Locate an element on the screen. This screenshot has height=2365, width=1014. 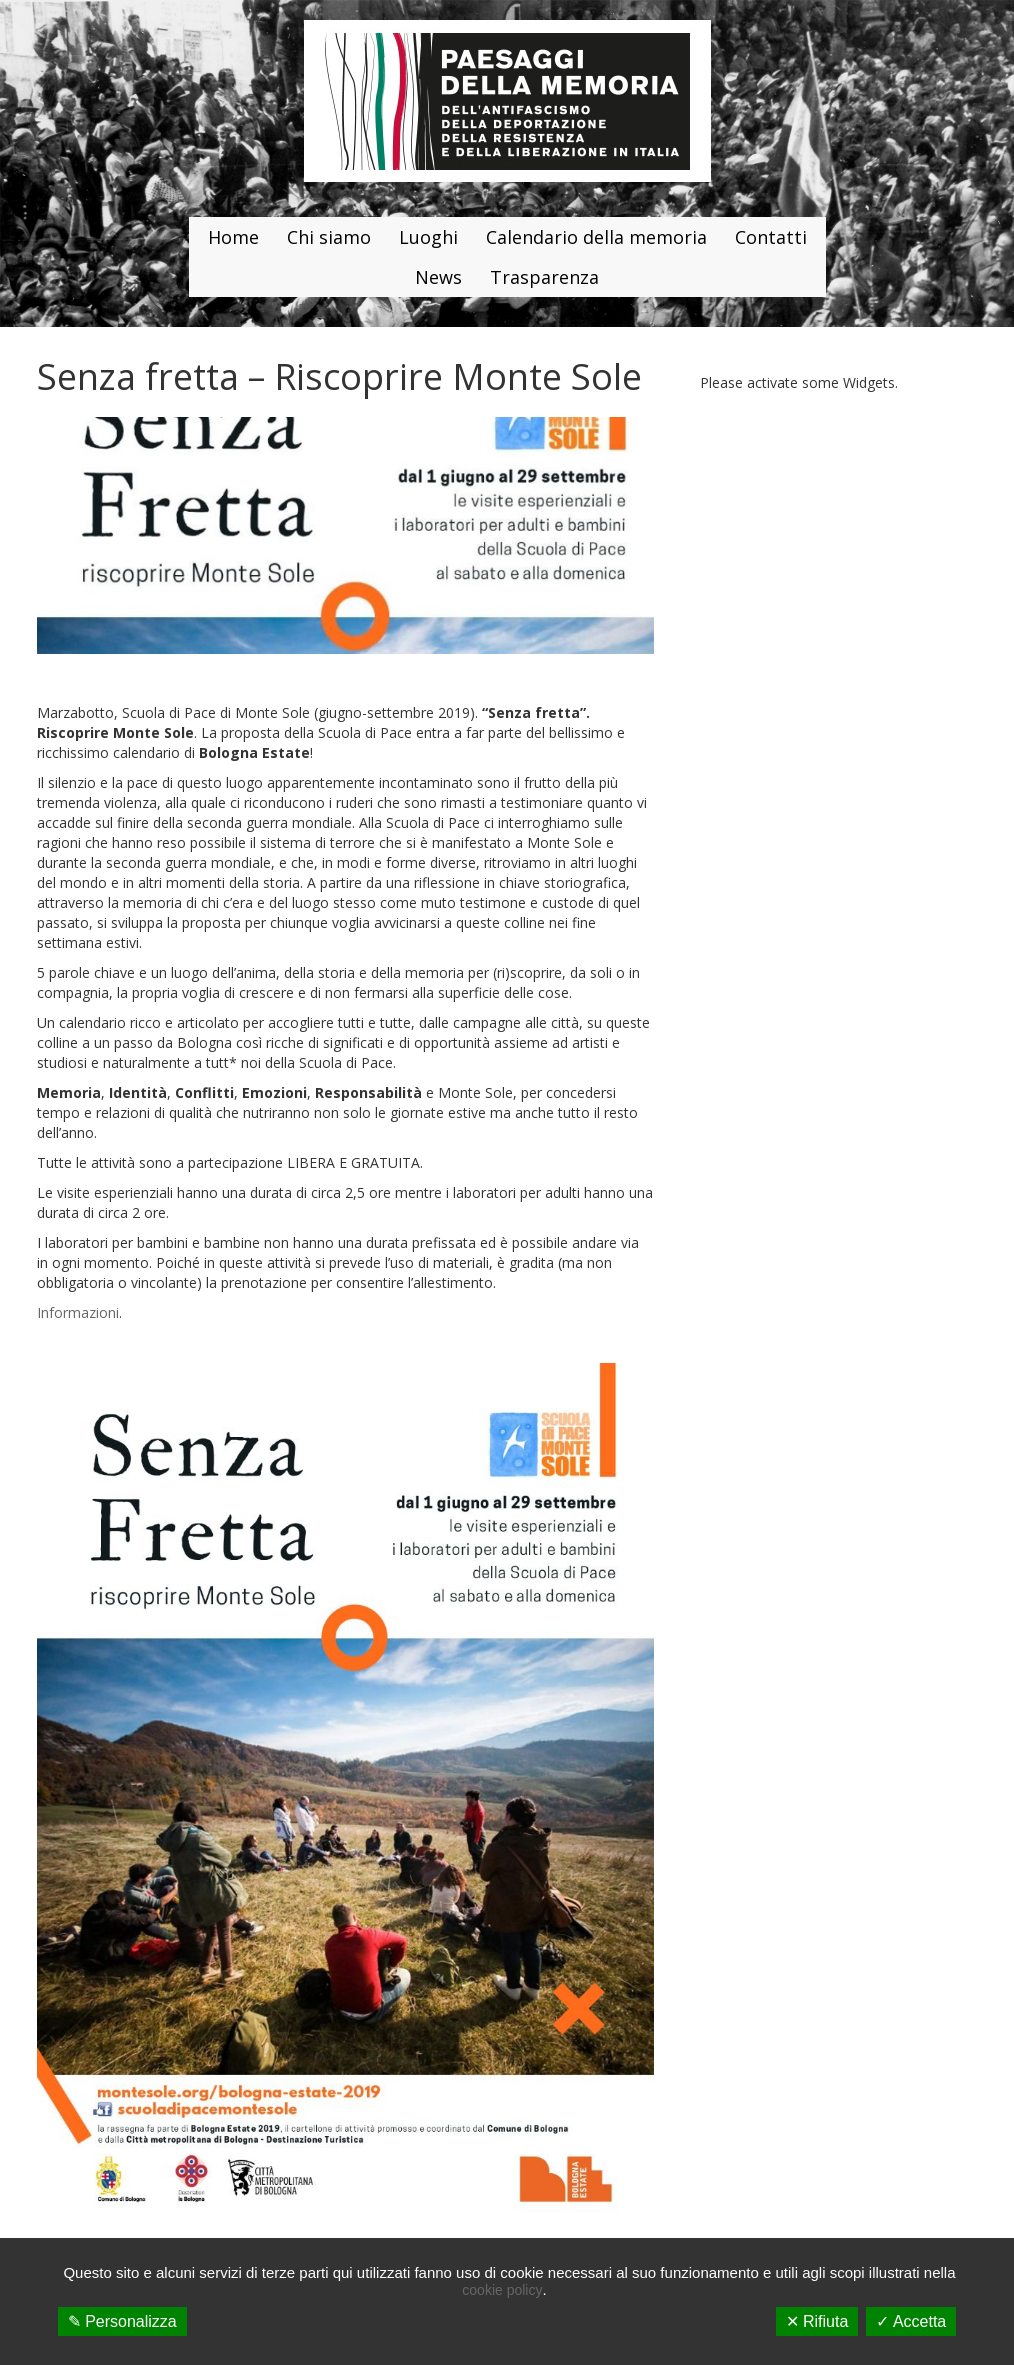
Home is located at coordinates (233, 237).